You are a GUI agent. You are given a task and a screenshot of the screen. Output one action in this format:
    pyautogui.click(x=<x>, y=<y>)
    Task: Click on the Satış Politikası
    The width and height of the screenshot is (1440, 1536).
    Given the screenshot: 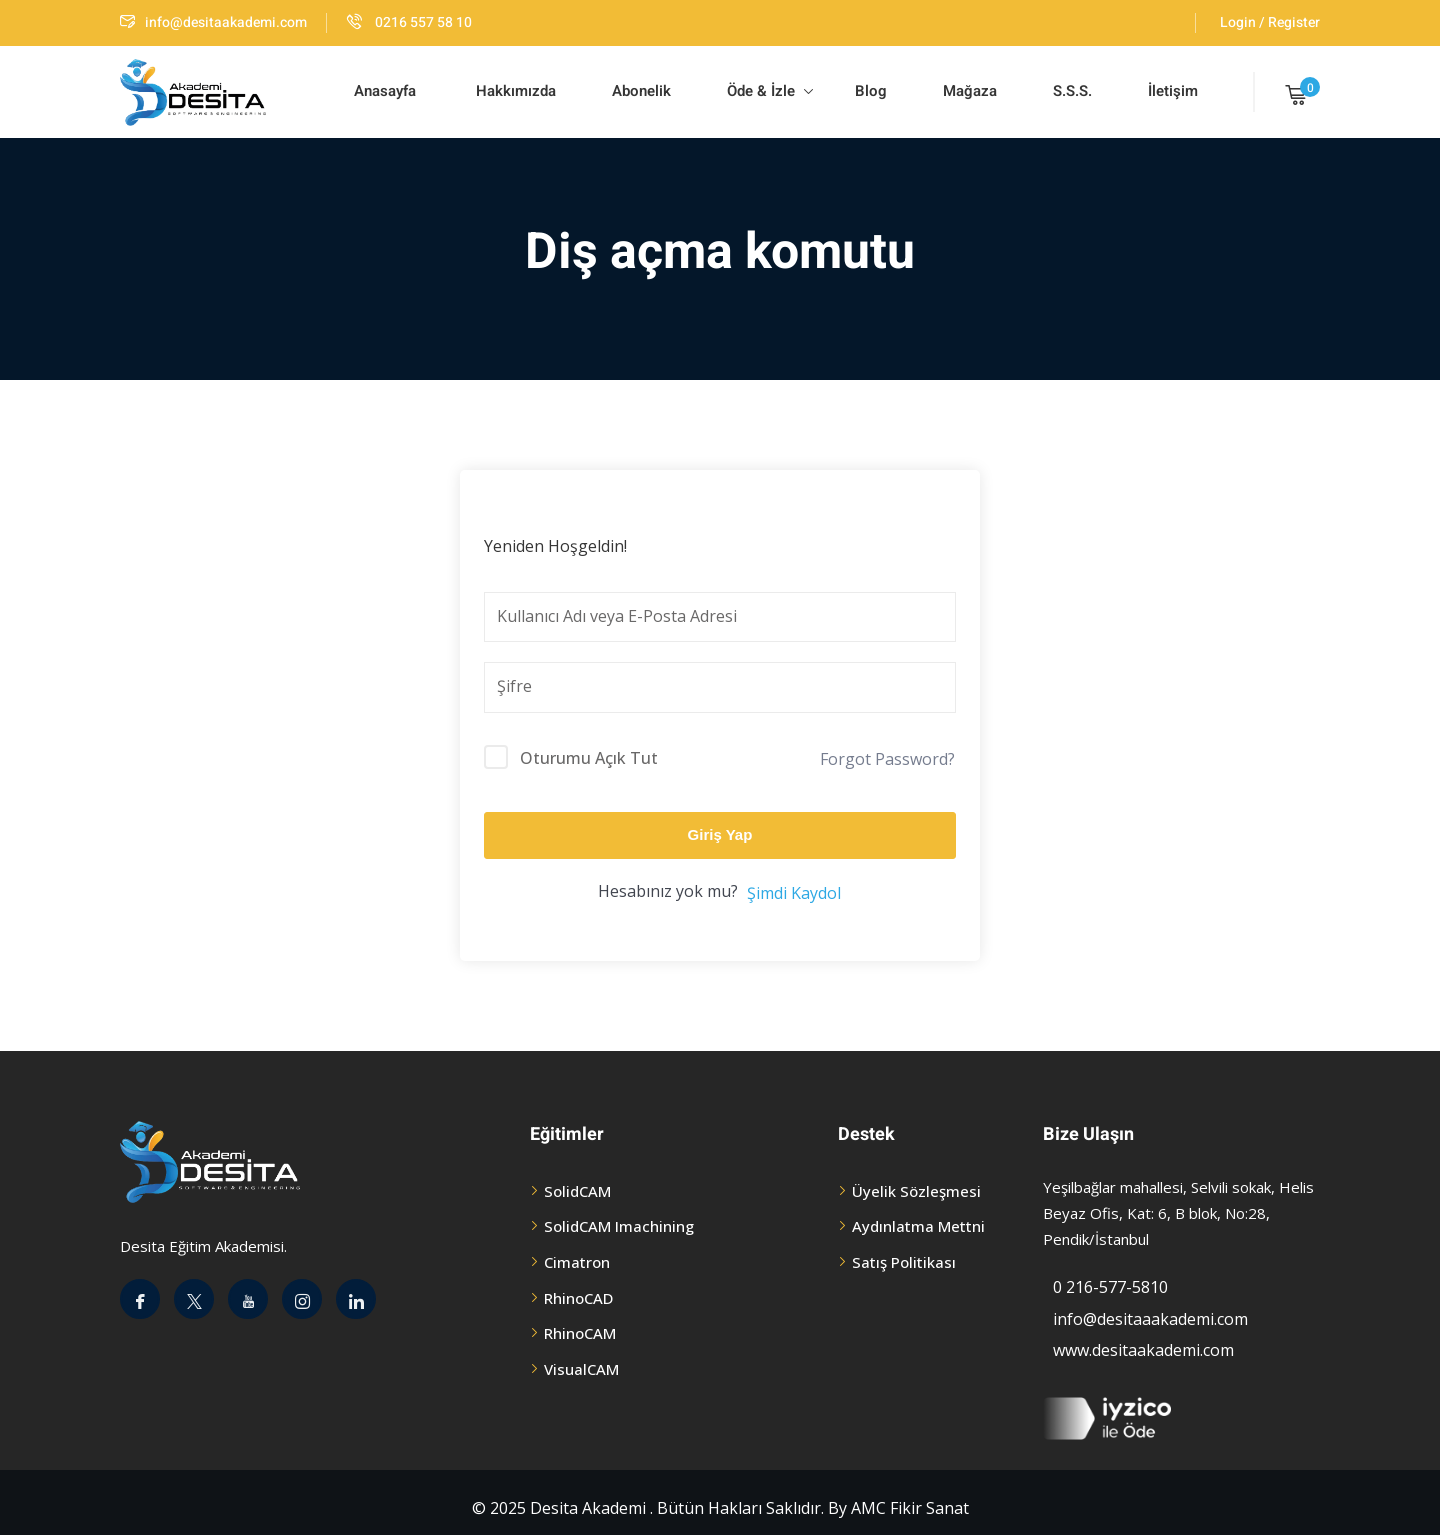 What is the action you would take?
    pyautogui.click(x=904, y=1262)
    